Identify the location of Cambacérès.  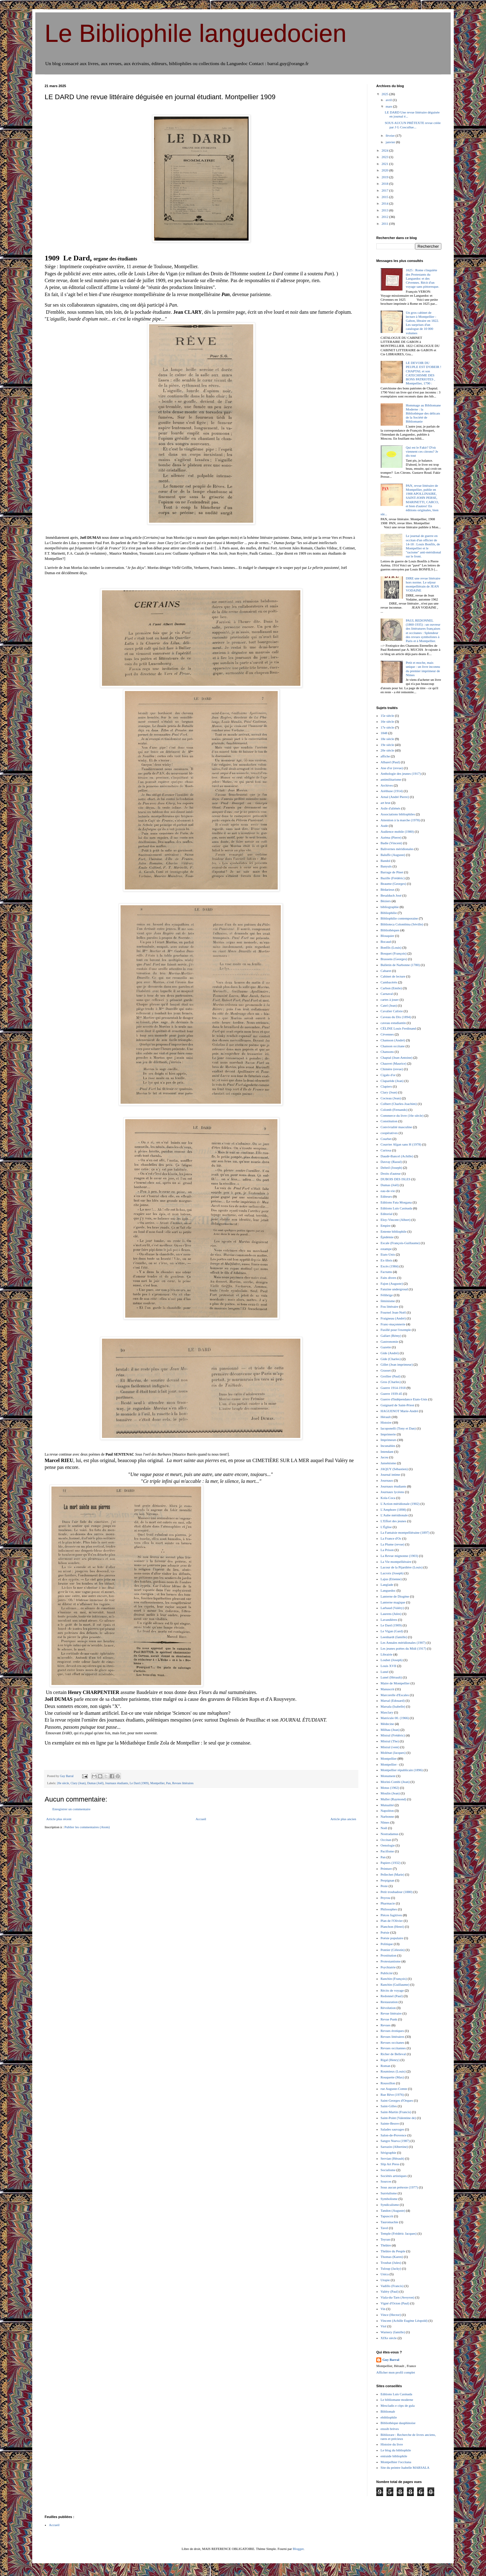
(389, 982).